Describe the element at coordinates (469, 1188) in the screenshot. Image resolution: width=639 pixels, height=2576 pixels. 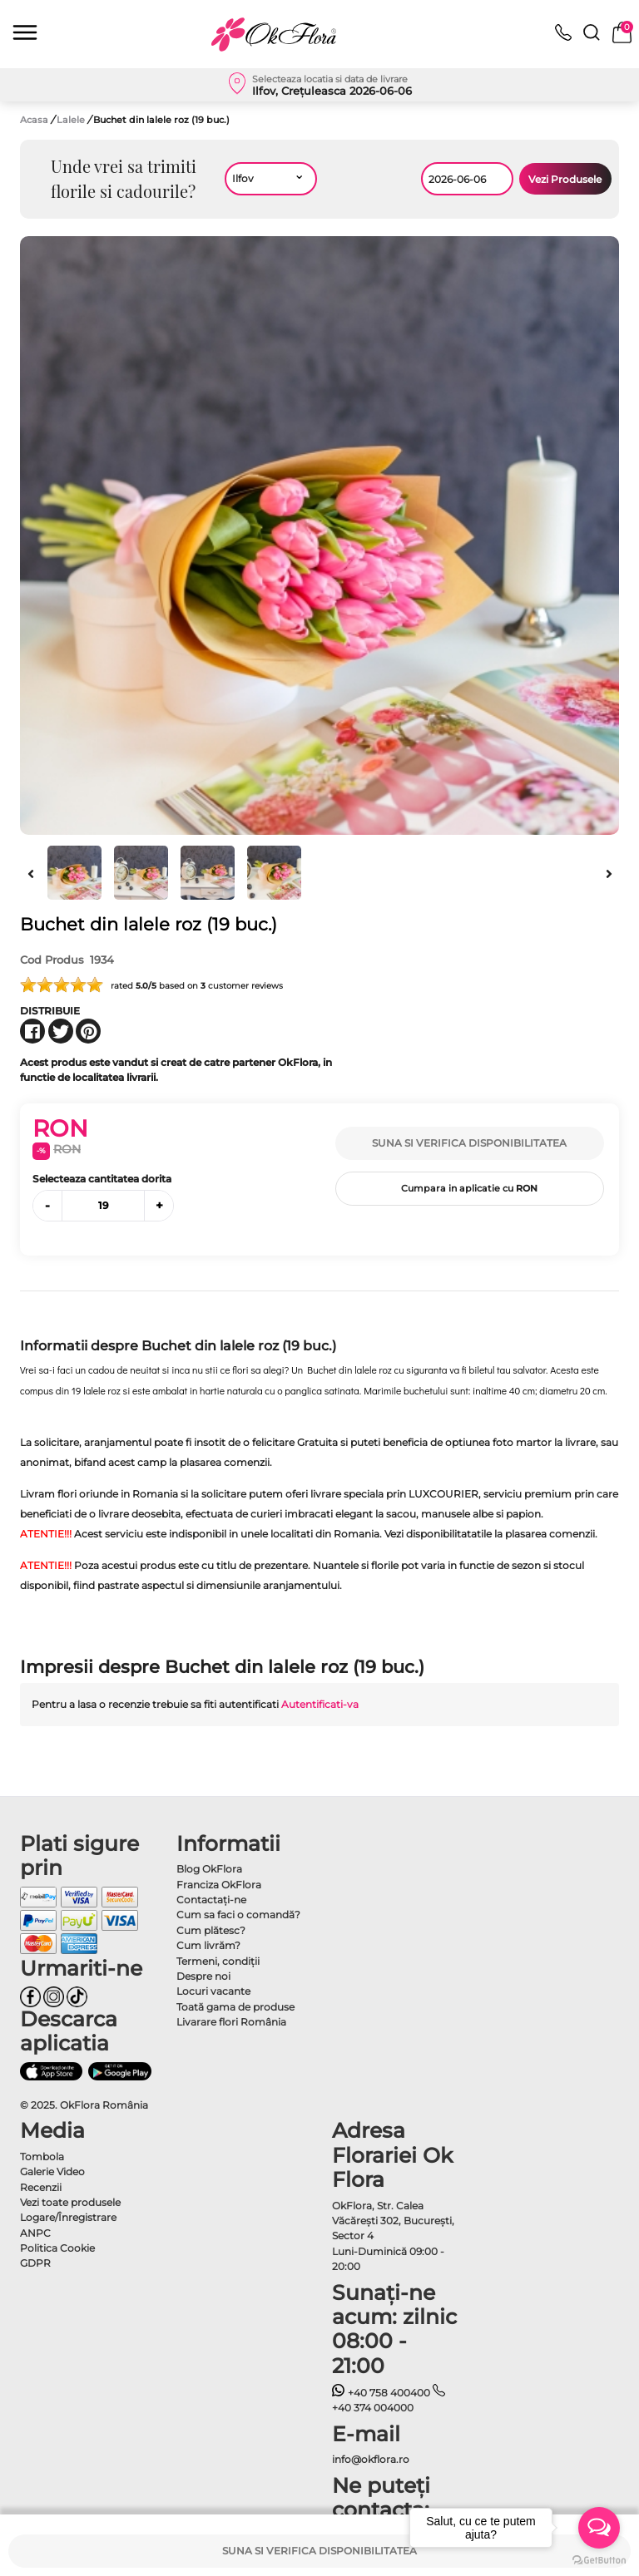
I see `Cumpara in aplicatie cu` at that location.